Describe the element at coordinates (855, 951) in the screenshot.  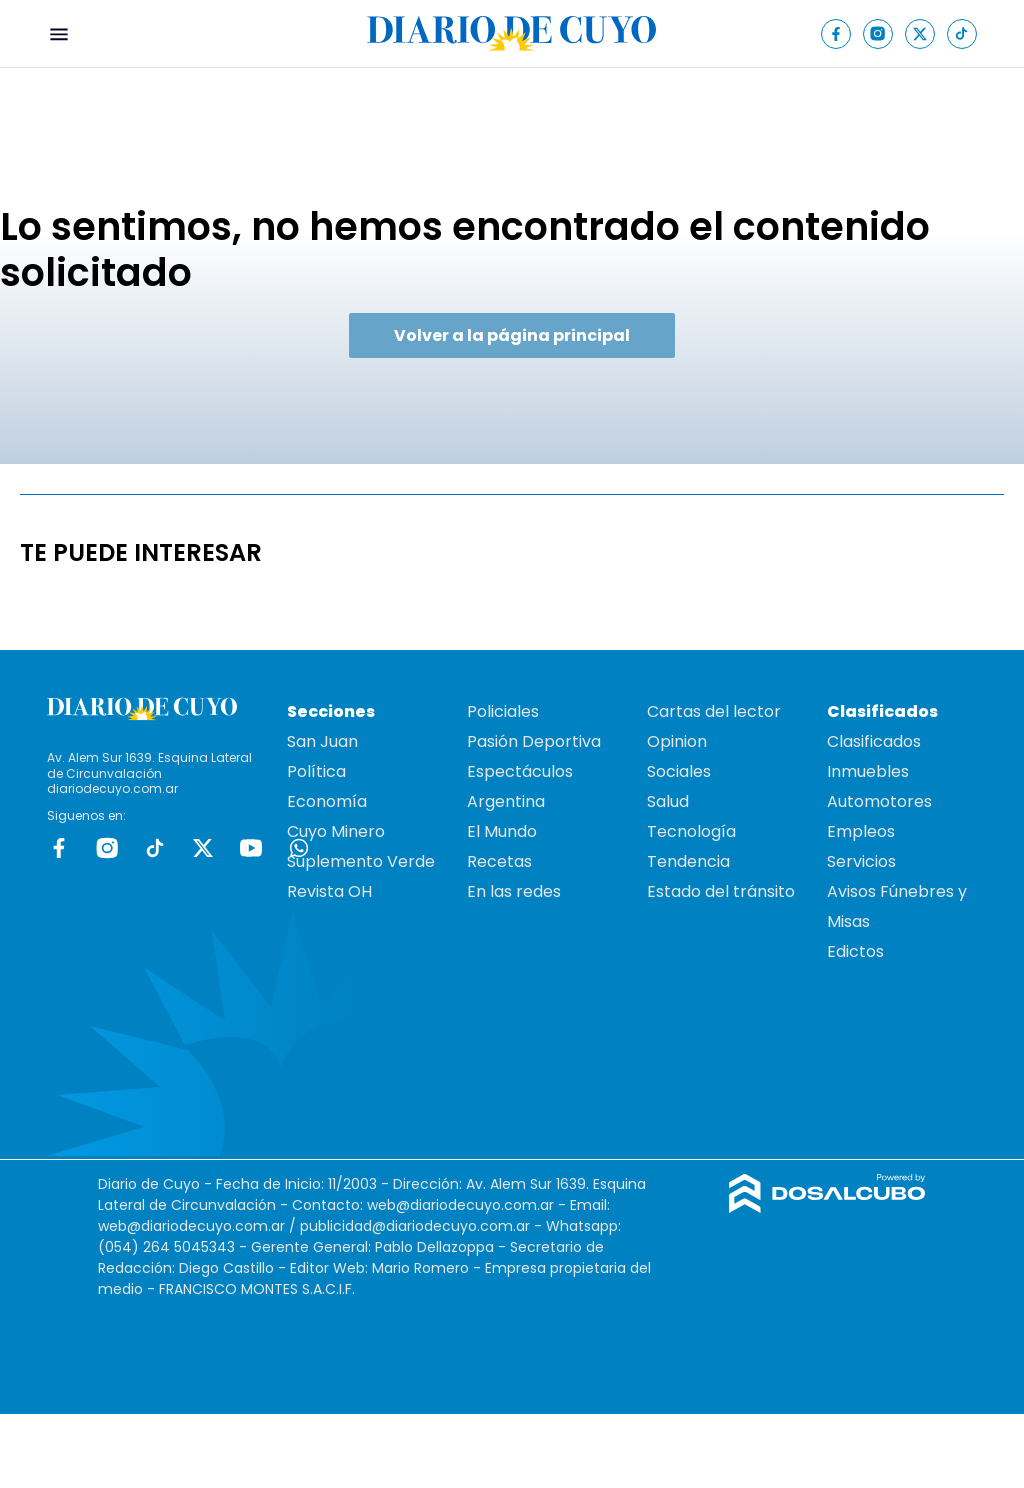
I see `Edictos` at that location.